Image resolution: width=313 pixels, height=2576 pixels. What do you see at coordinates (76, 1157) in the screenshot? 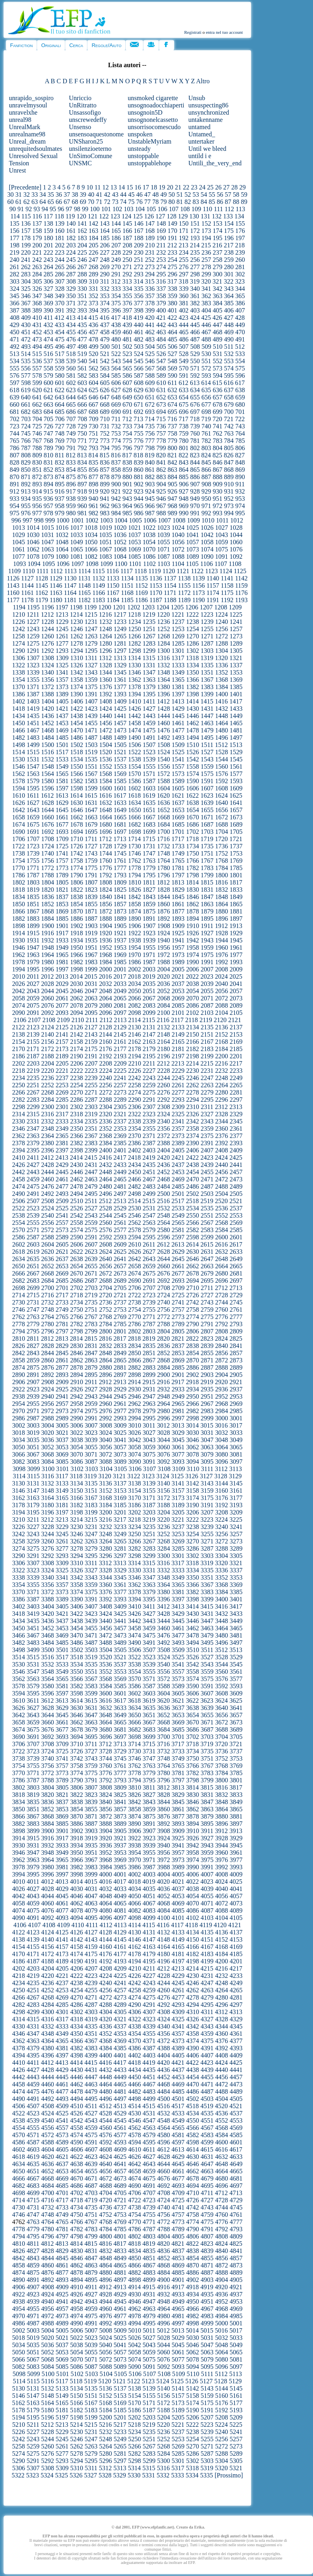
I see `2414` at bounding box center [76, 1157].